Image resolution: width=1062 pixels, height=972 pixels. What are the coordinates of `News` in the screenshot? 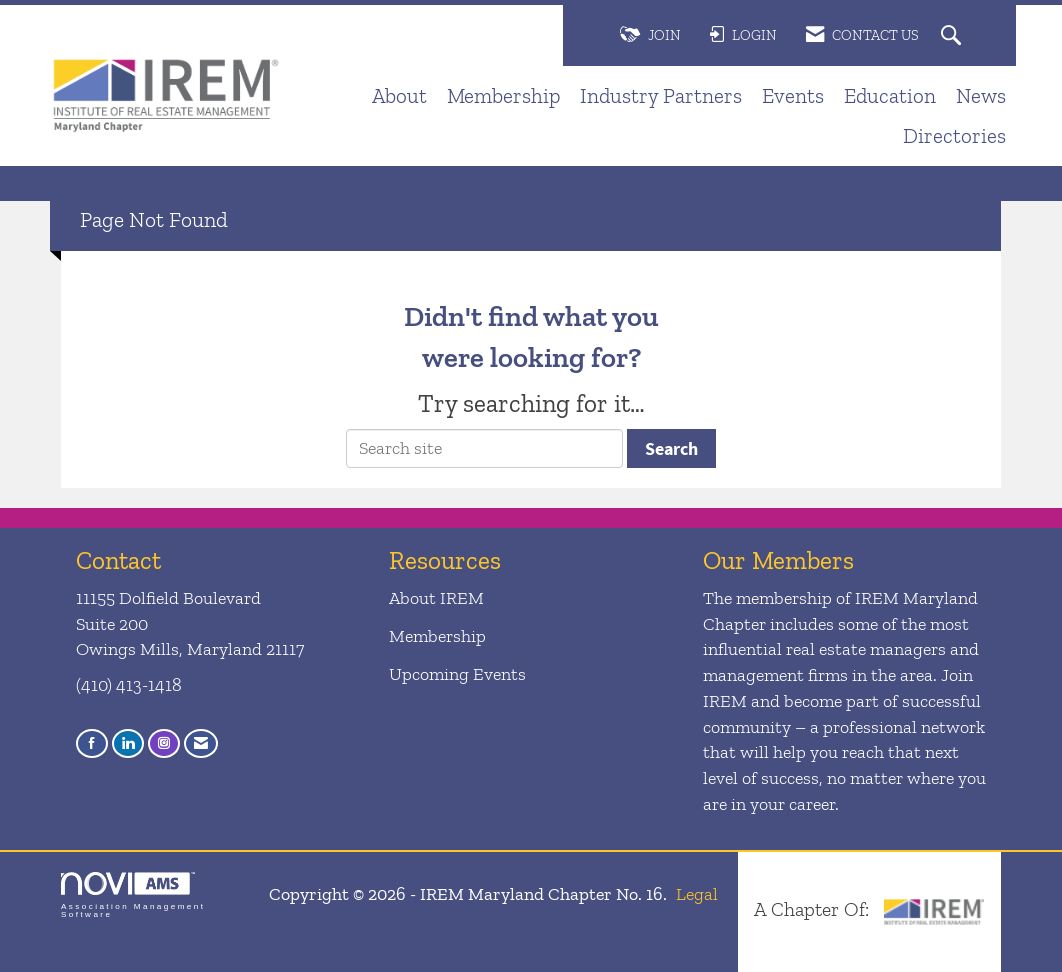 It's located at (981, 95).